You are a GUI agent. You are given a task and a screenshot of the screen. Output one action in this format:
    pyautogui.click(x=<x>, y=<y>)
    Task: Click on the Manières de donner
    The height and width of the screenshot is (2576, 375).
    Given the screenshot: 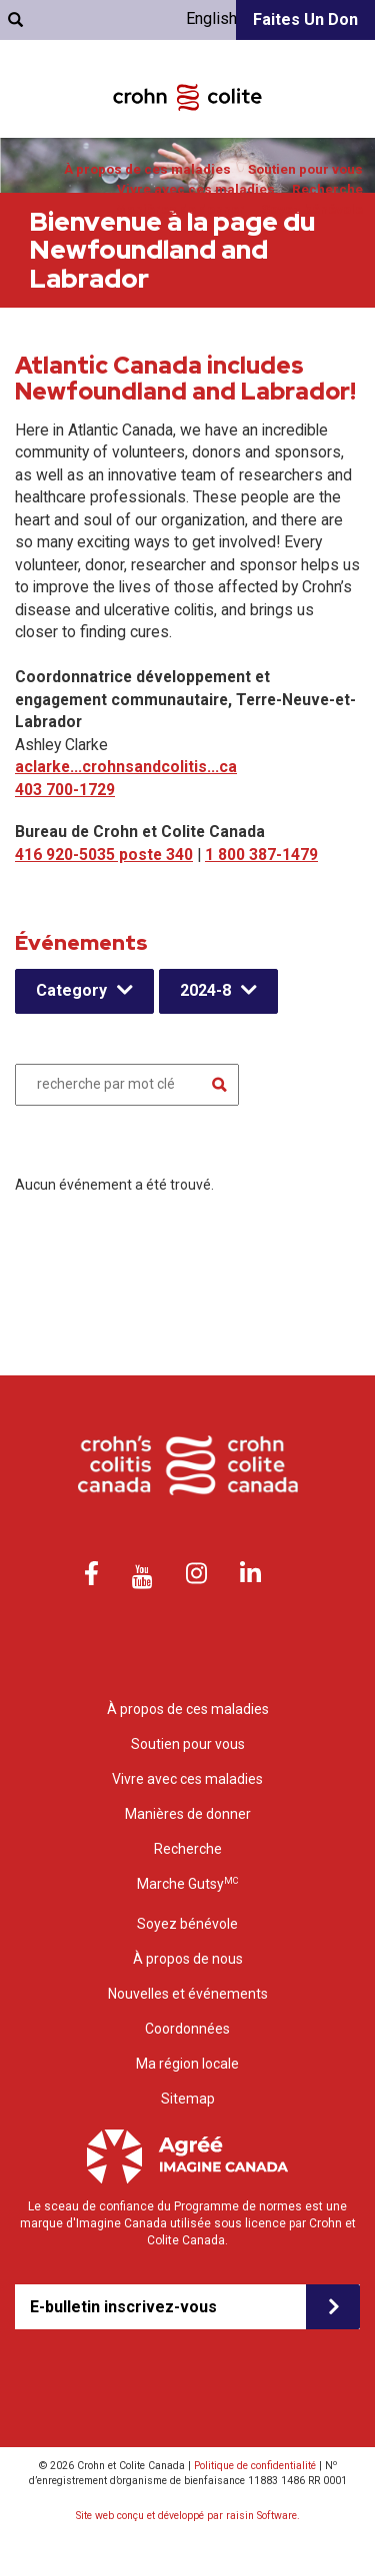 What is the action you would take?
    pyautogui.click(x=180, y=209)
    